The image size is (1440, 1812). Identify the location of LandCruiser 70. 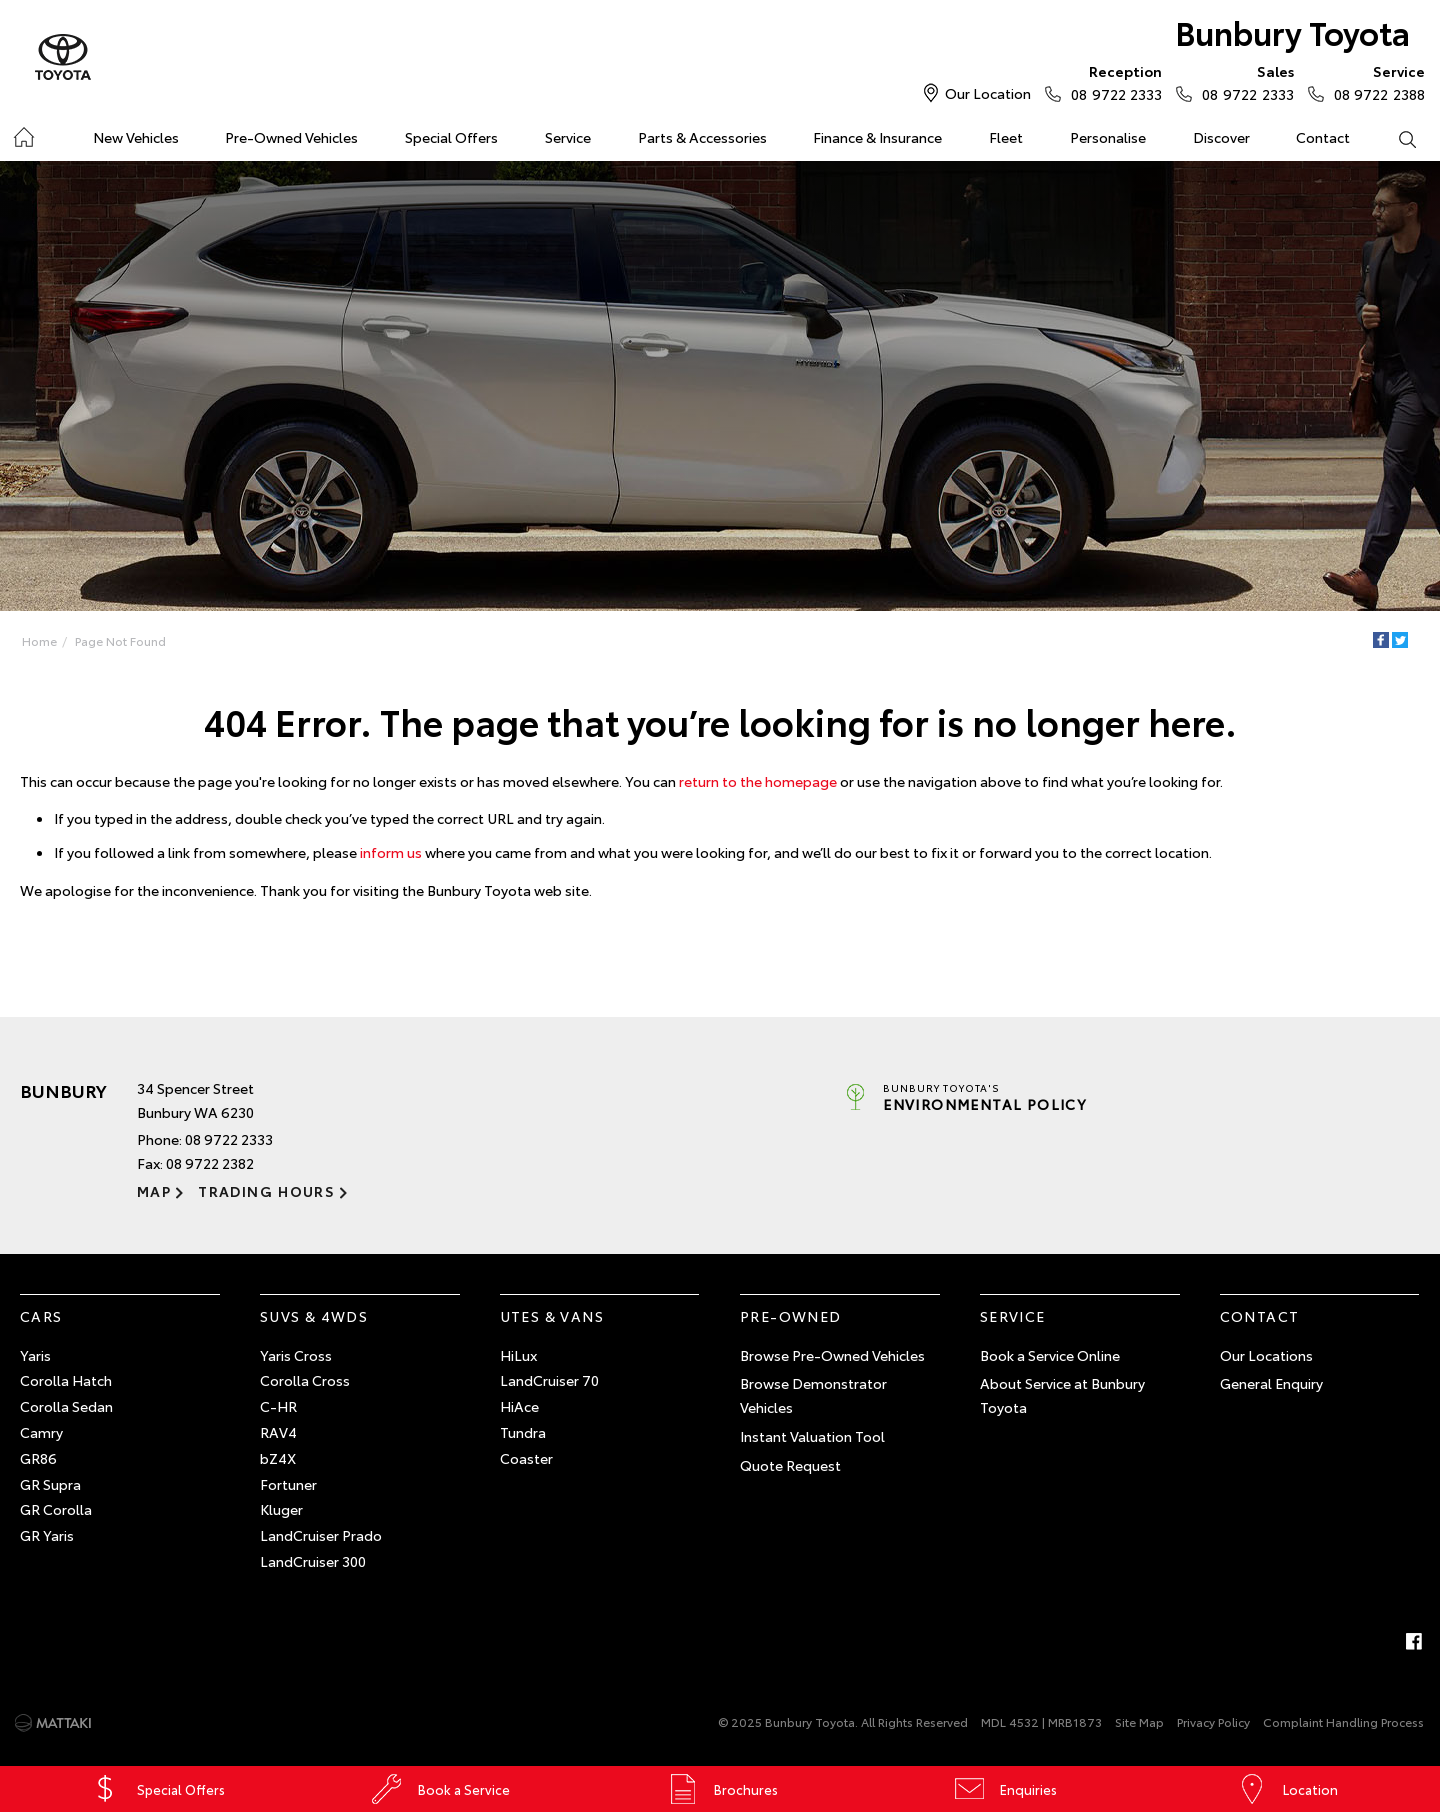
(549, 1380).